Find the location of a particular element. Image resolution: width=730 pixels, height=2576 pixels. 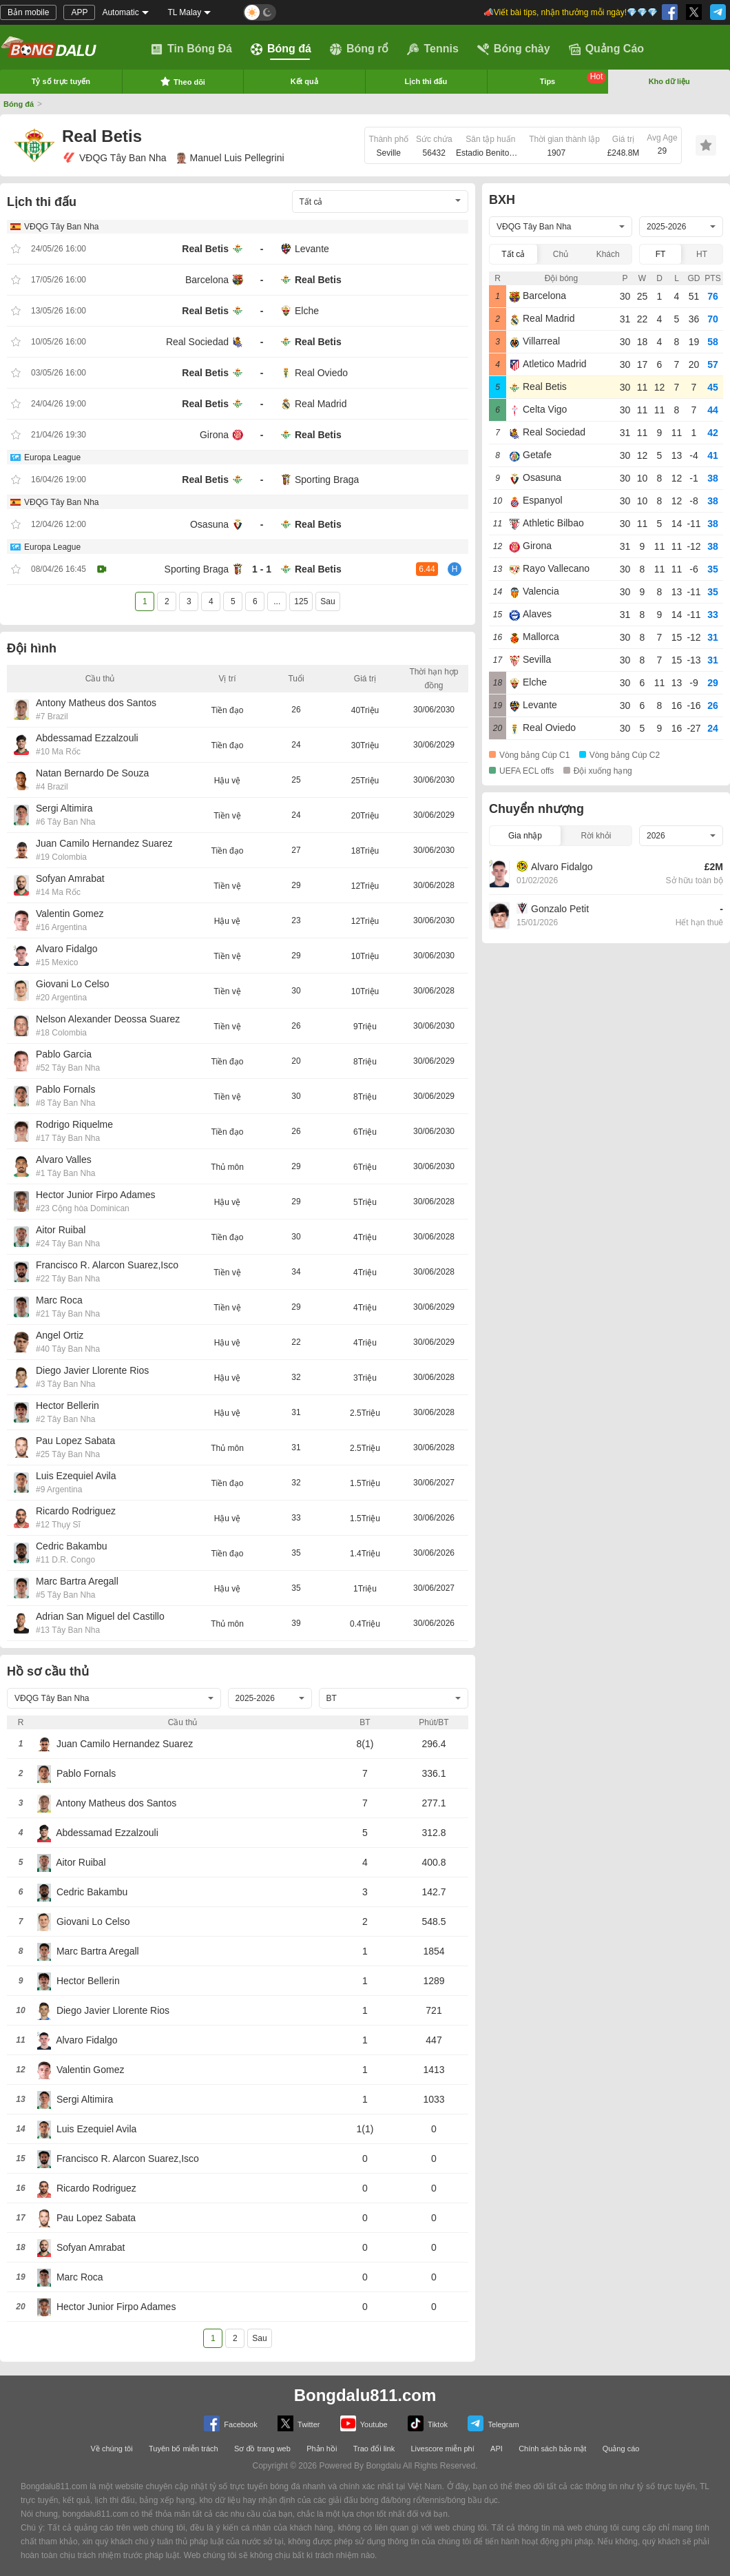

Tips is located at coordinates (573, 78).